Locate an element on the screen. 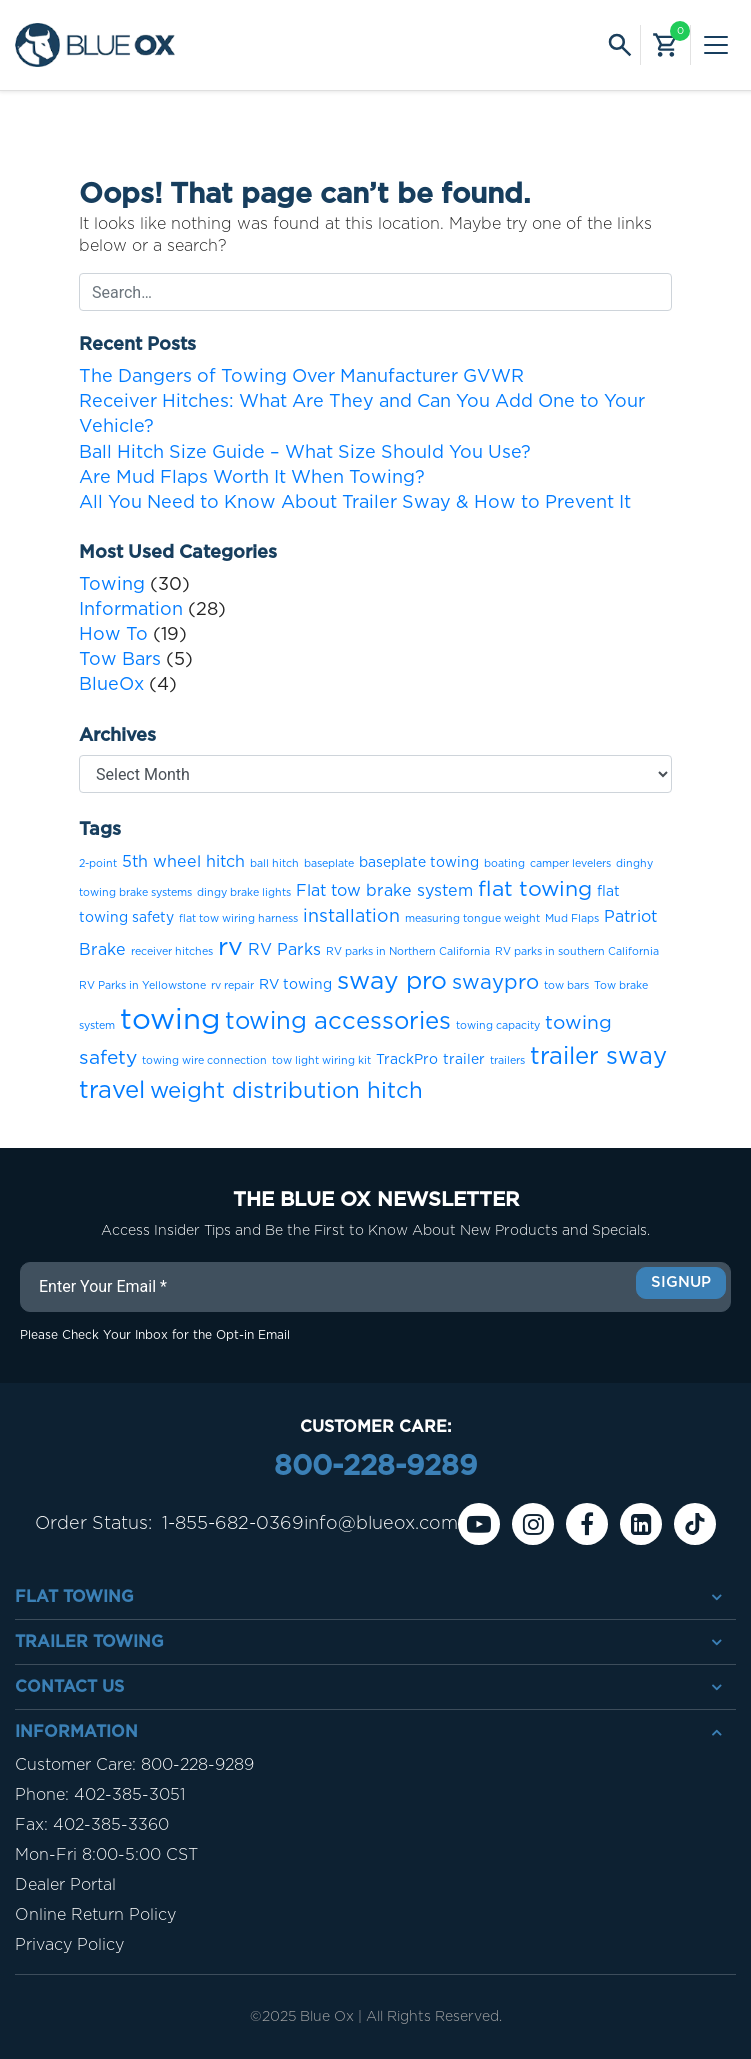 The width and height of the screenshot is (751, 2059). receiver hitches [receiver hitches (1 item)] is located at coordinates (172, 951).